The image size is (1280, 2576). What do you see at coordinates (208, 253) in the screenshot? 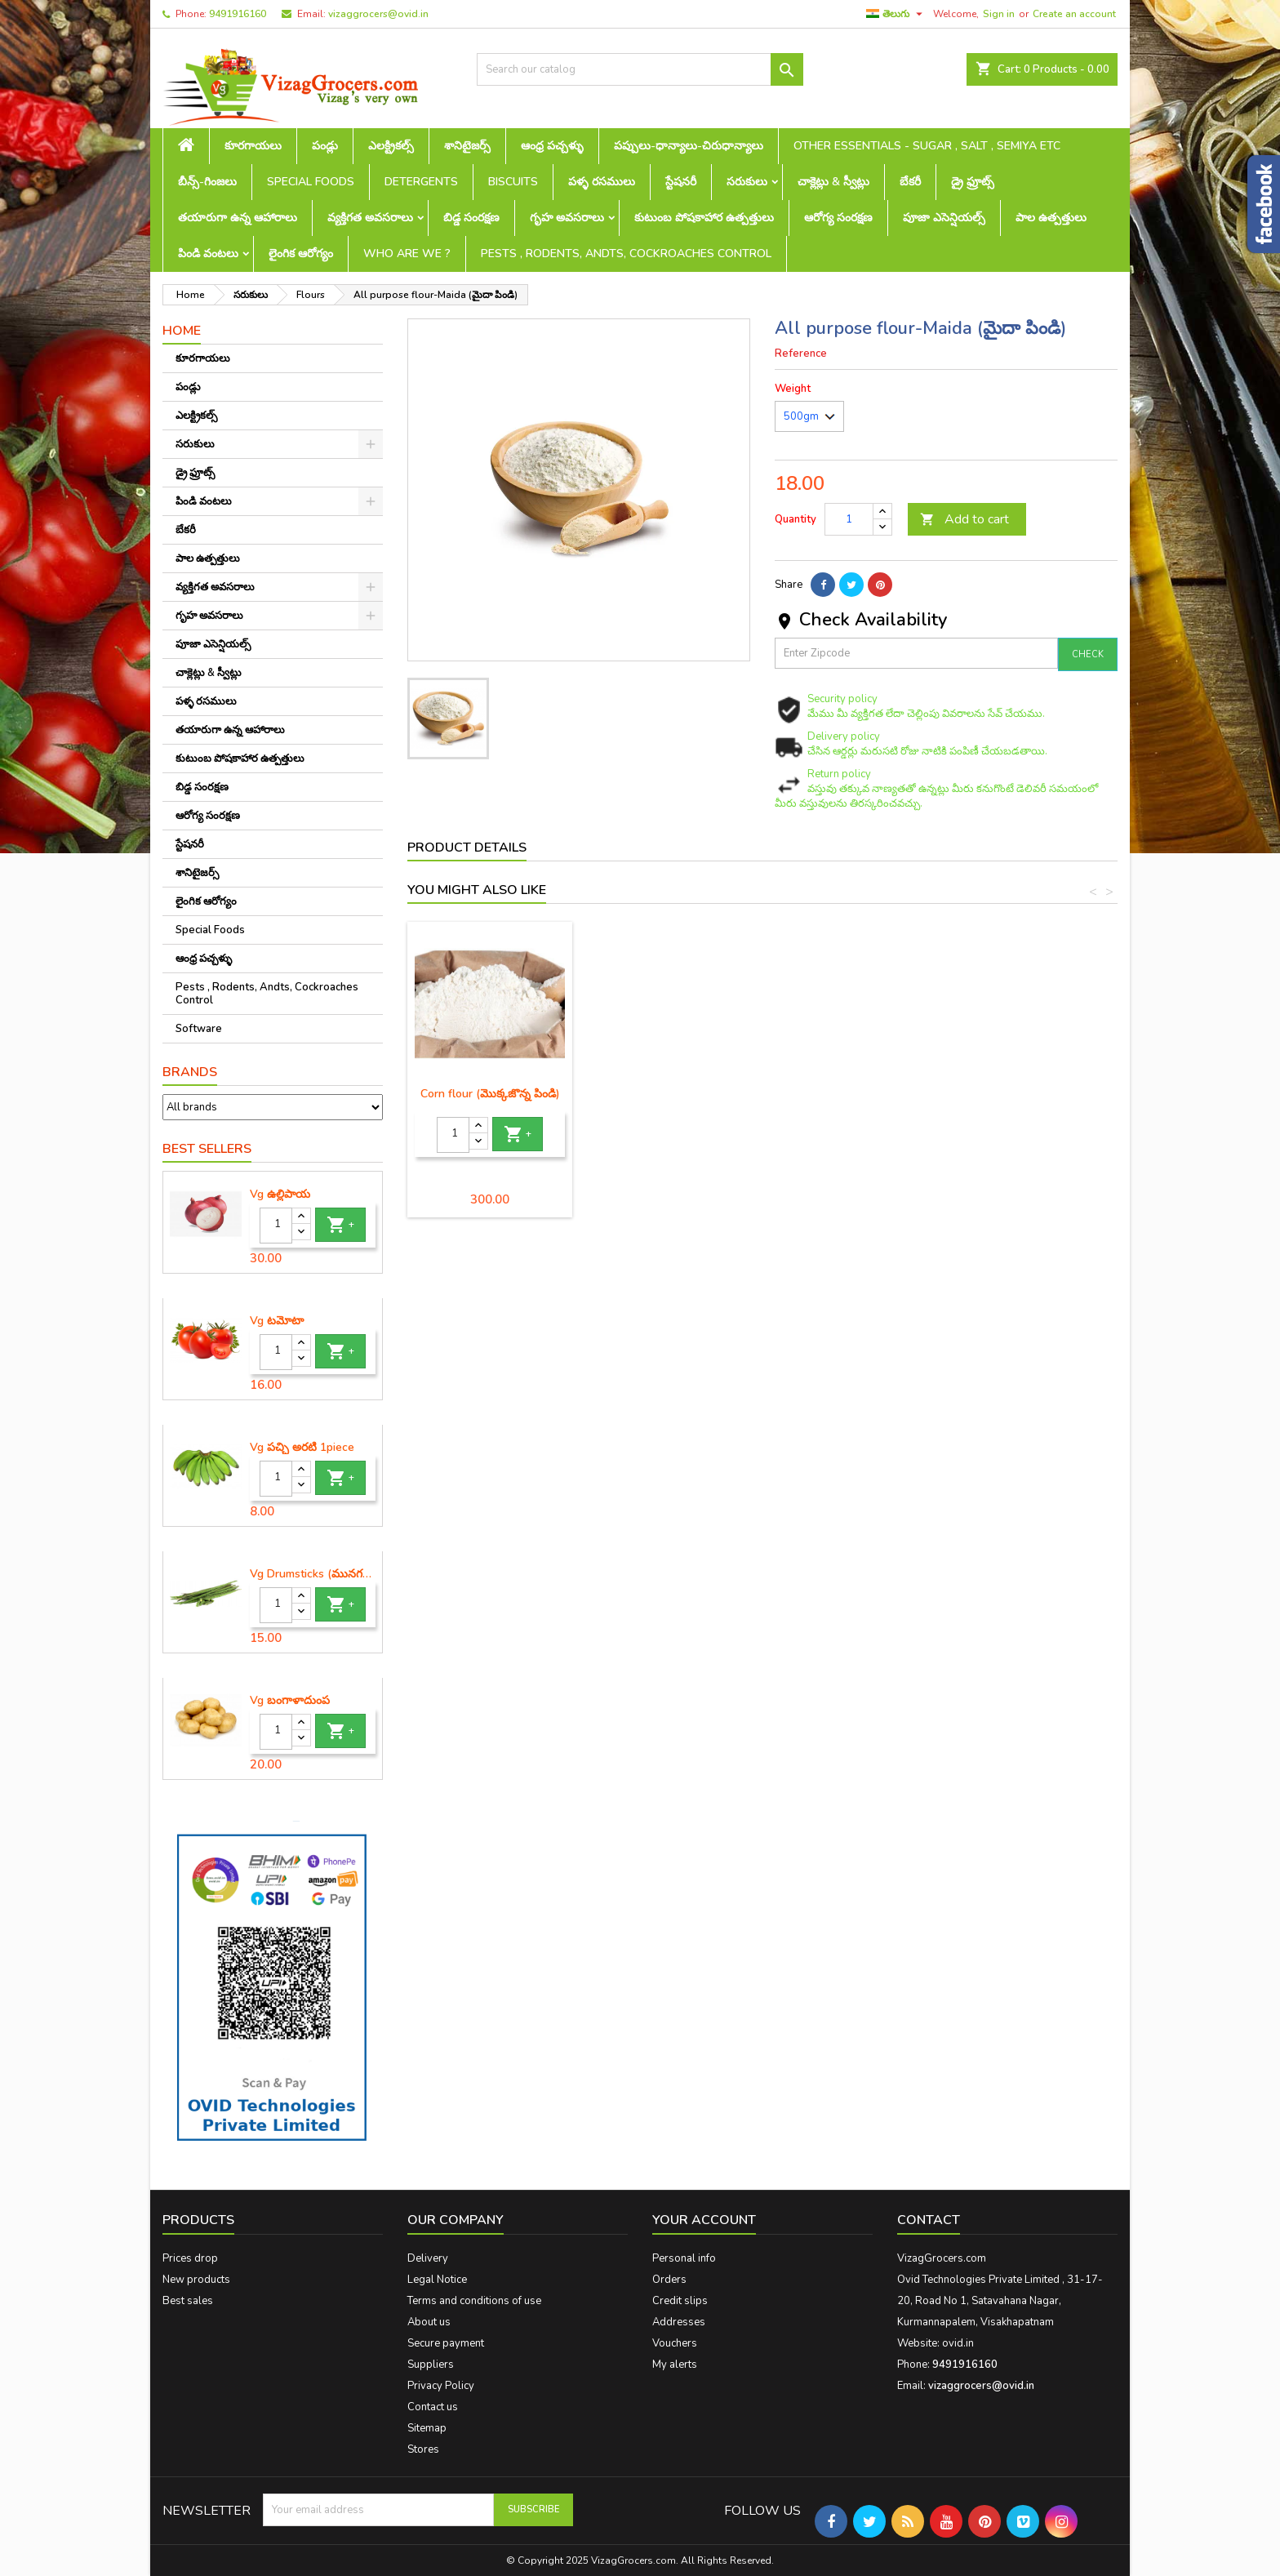
I see `పిండి వంటలు` at bounding box center [208, 253].